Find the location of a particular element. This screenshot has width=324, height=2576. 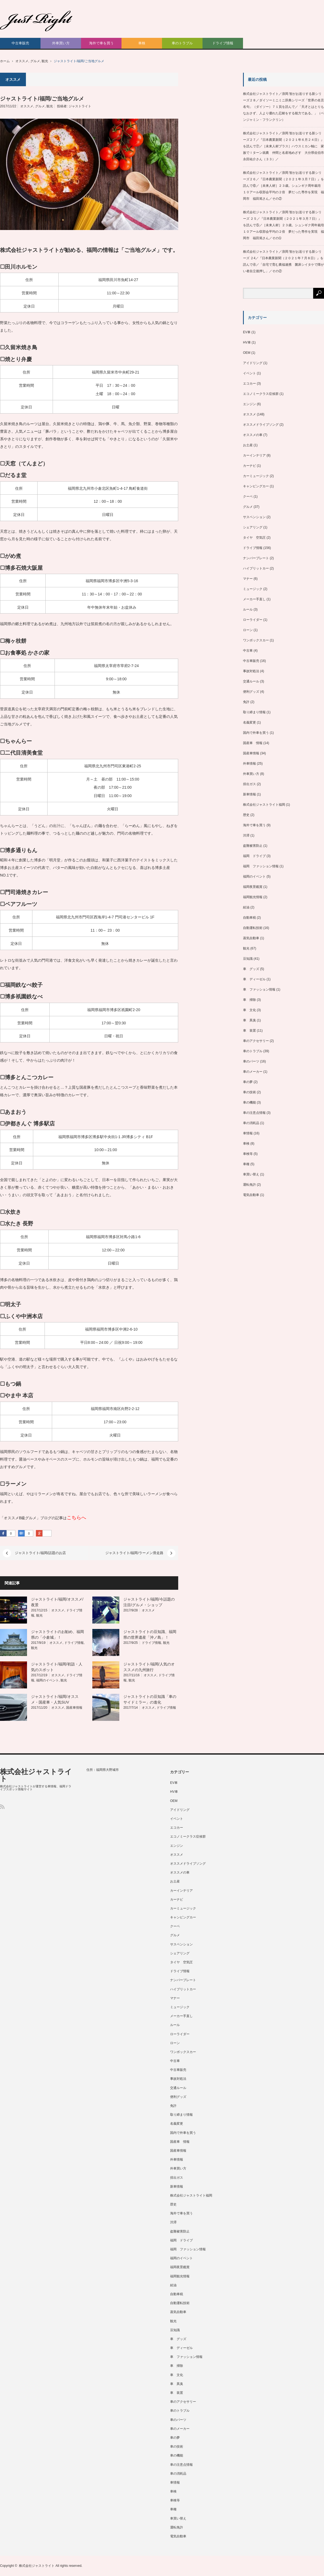

EV車 is located at coordinates (247, 332).